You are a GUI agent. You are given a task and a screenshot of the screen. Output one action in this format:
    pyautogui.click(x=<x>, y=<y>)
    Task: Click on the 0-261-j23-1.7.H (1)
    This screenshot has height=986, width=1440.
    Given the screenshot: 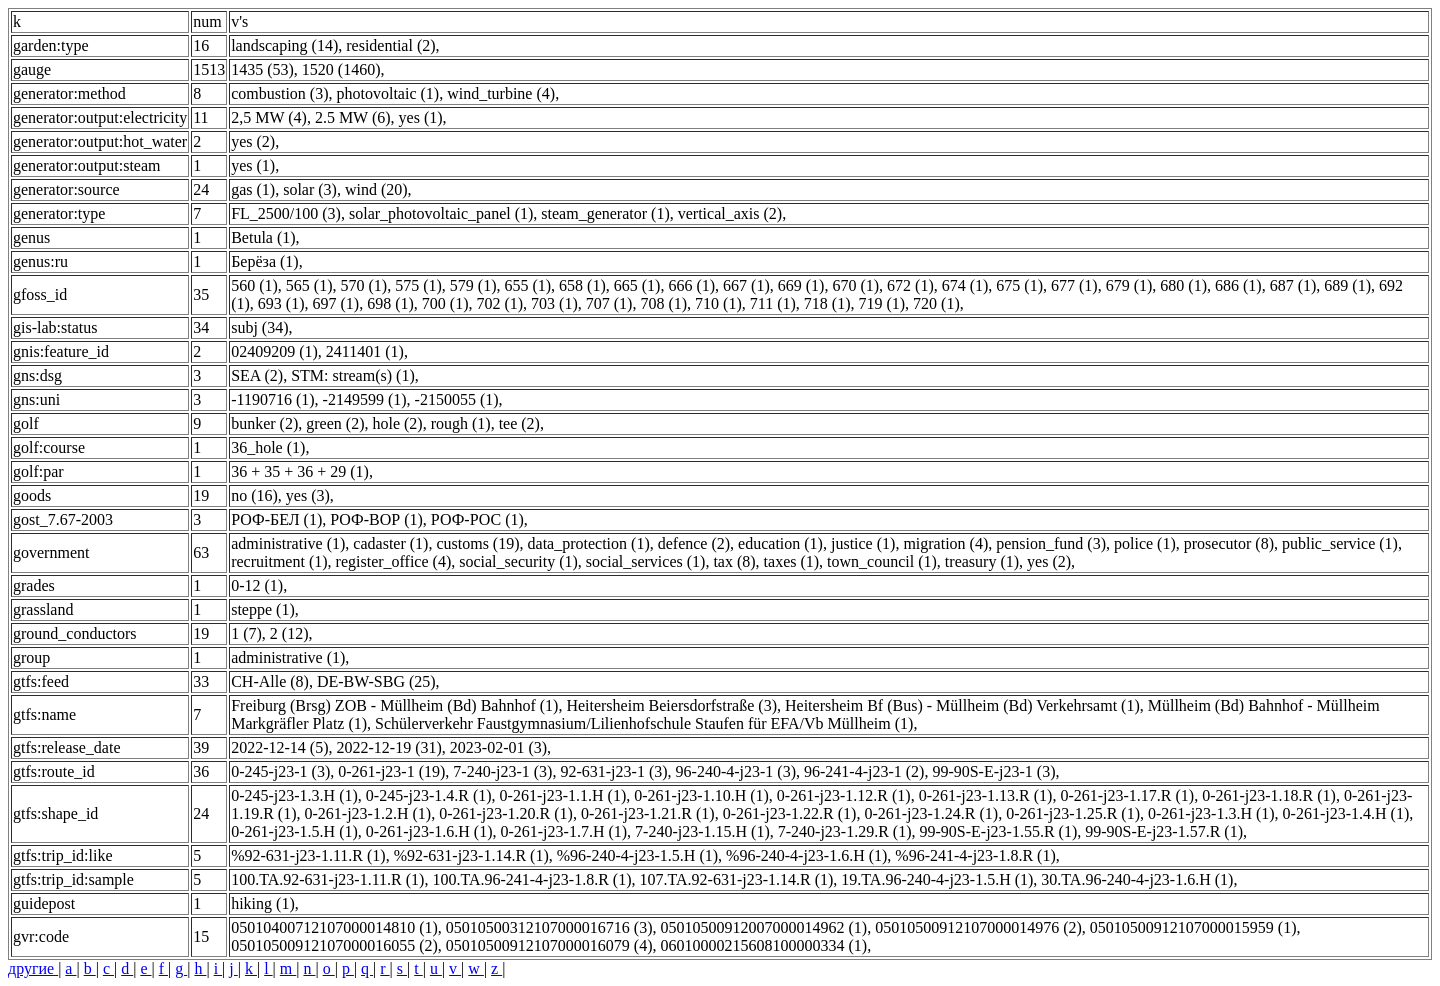 What is the action you would take?
    pyautogui.click(x=563, y=831)
    